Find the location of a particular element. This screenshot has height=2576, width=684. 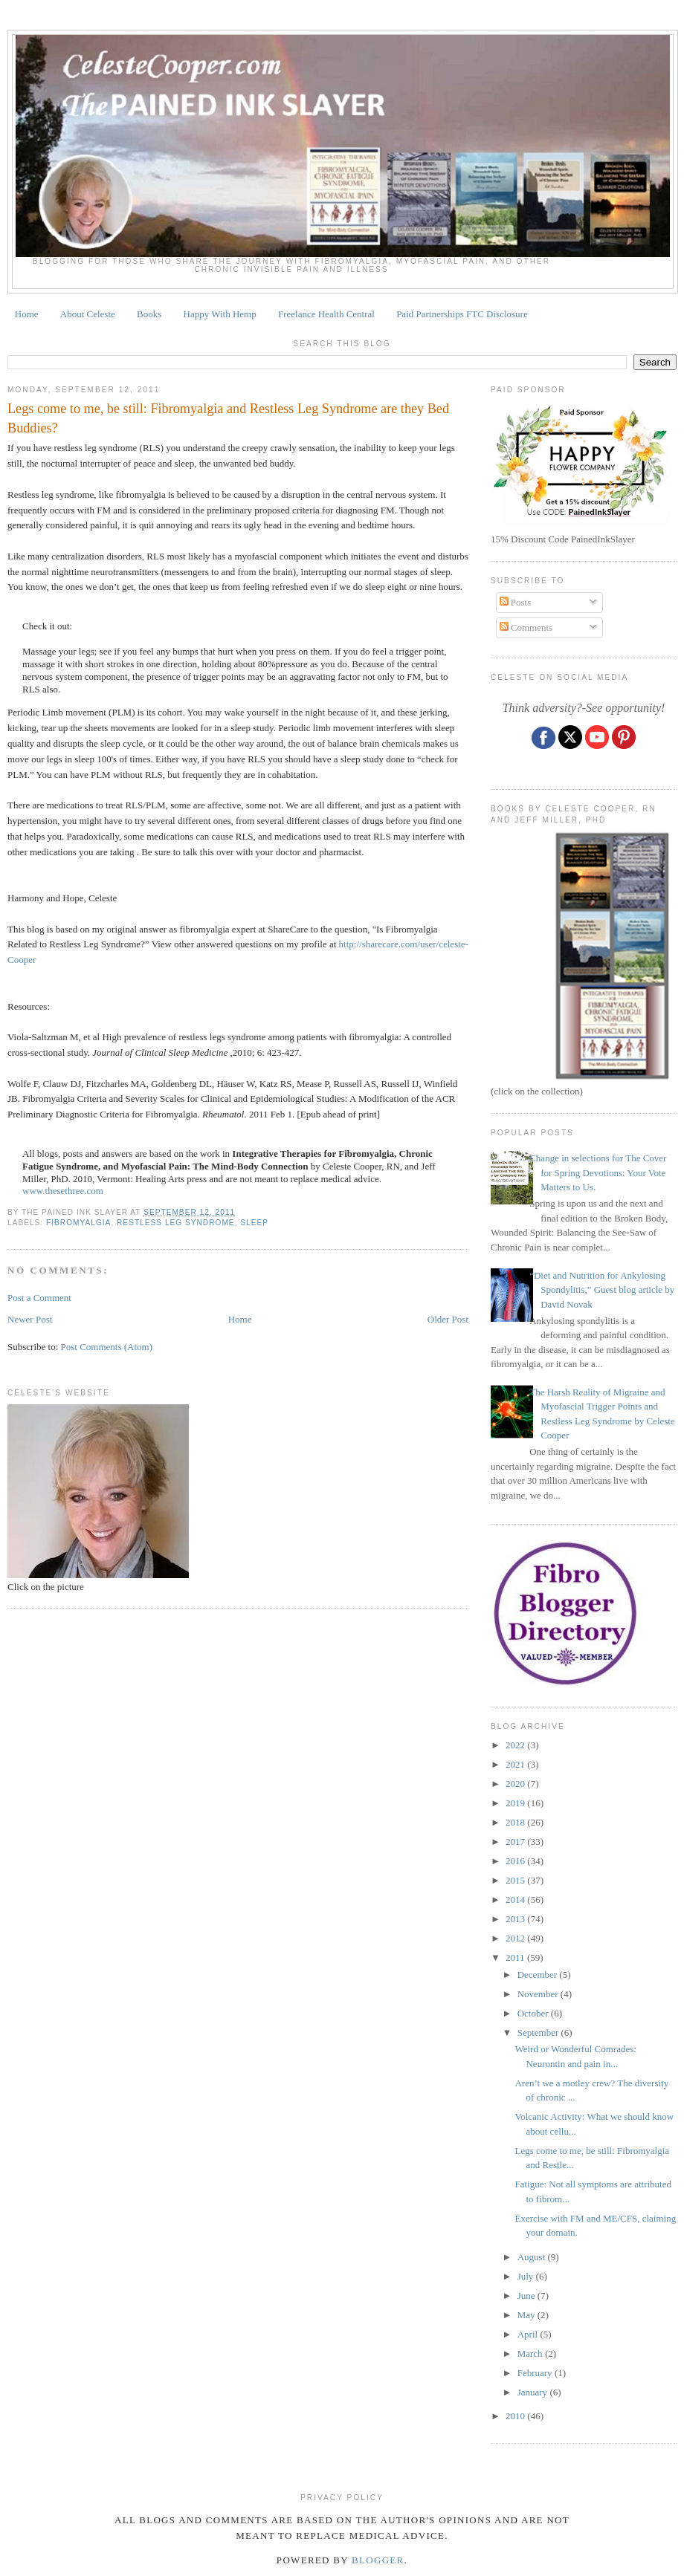

March is located at coordinates (531, 2353).